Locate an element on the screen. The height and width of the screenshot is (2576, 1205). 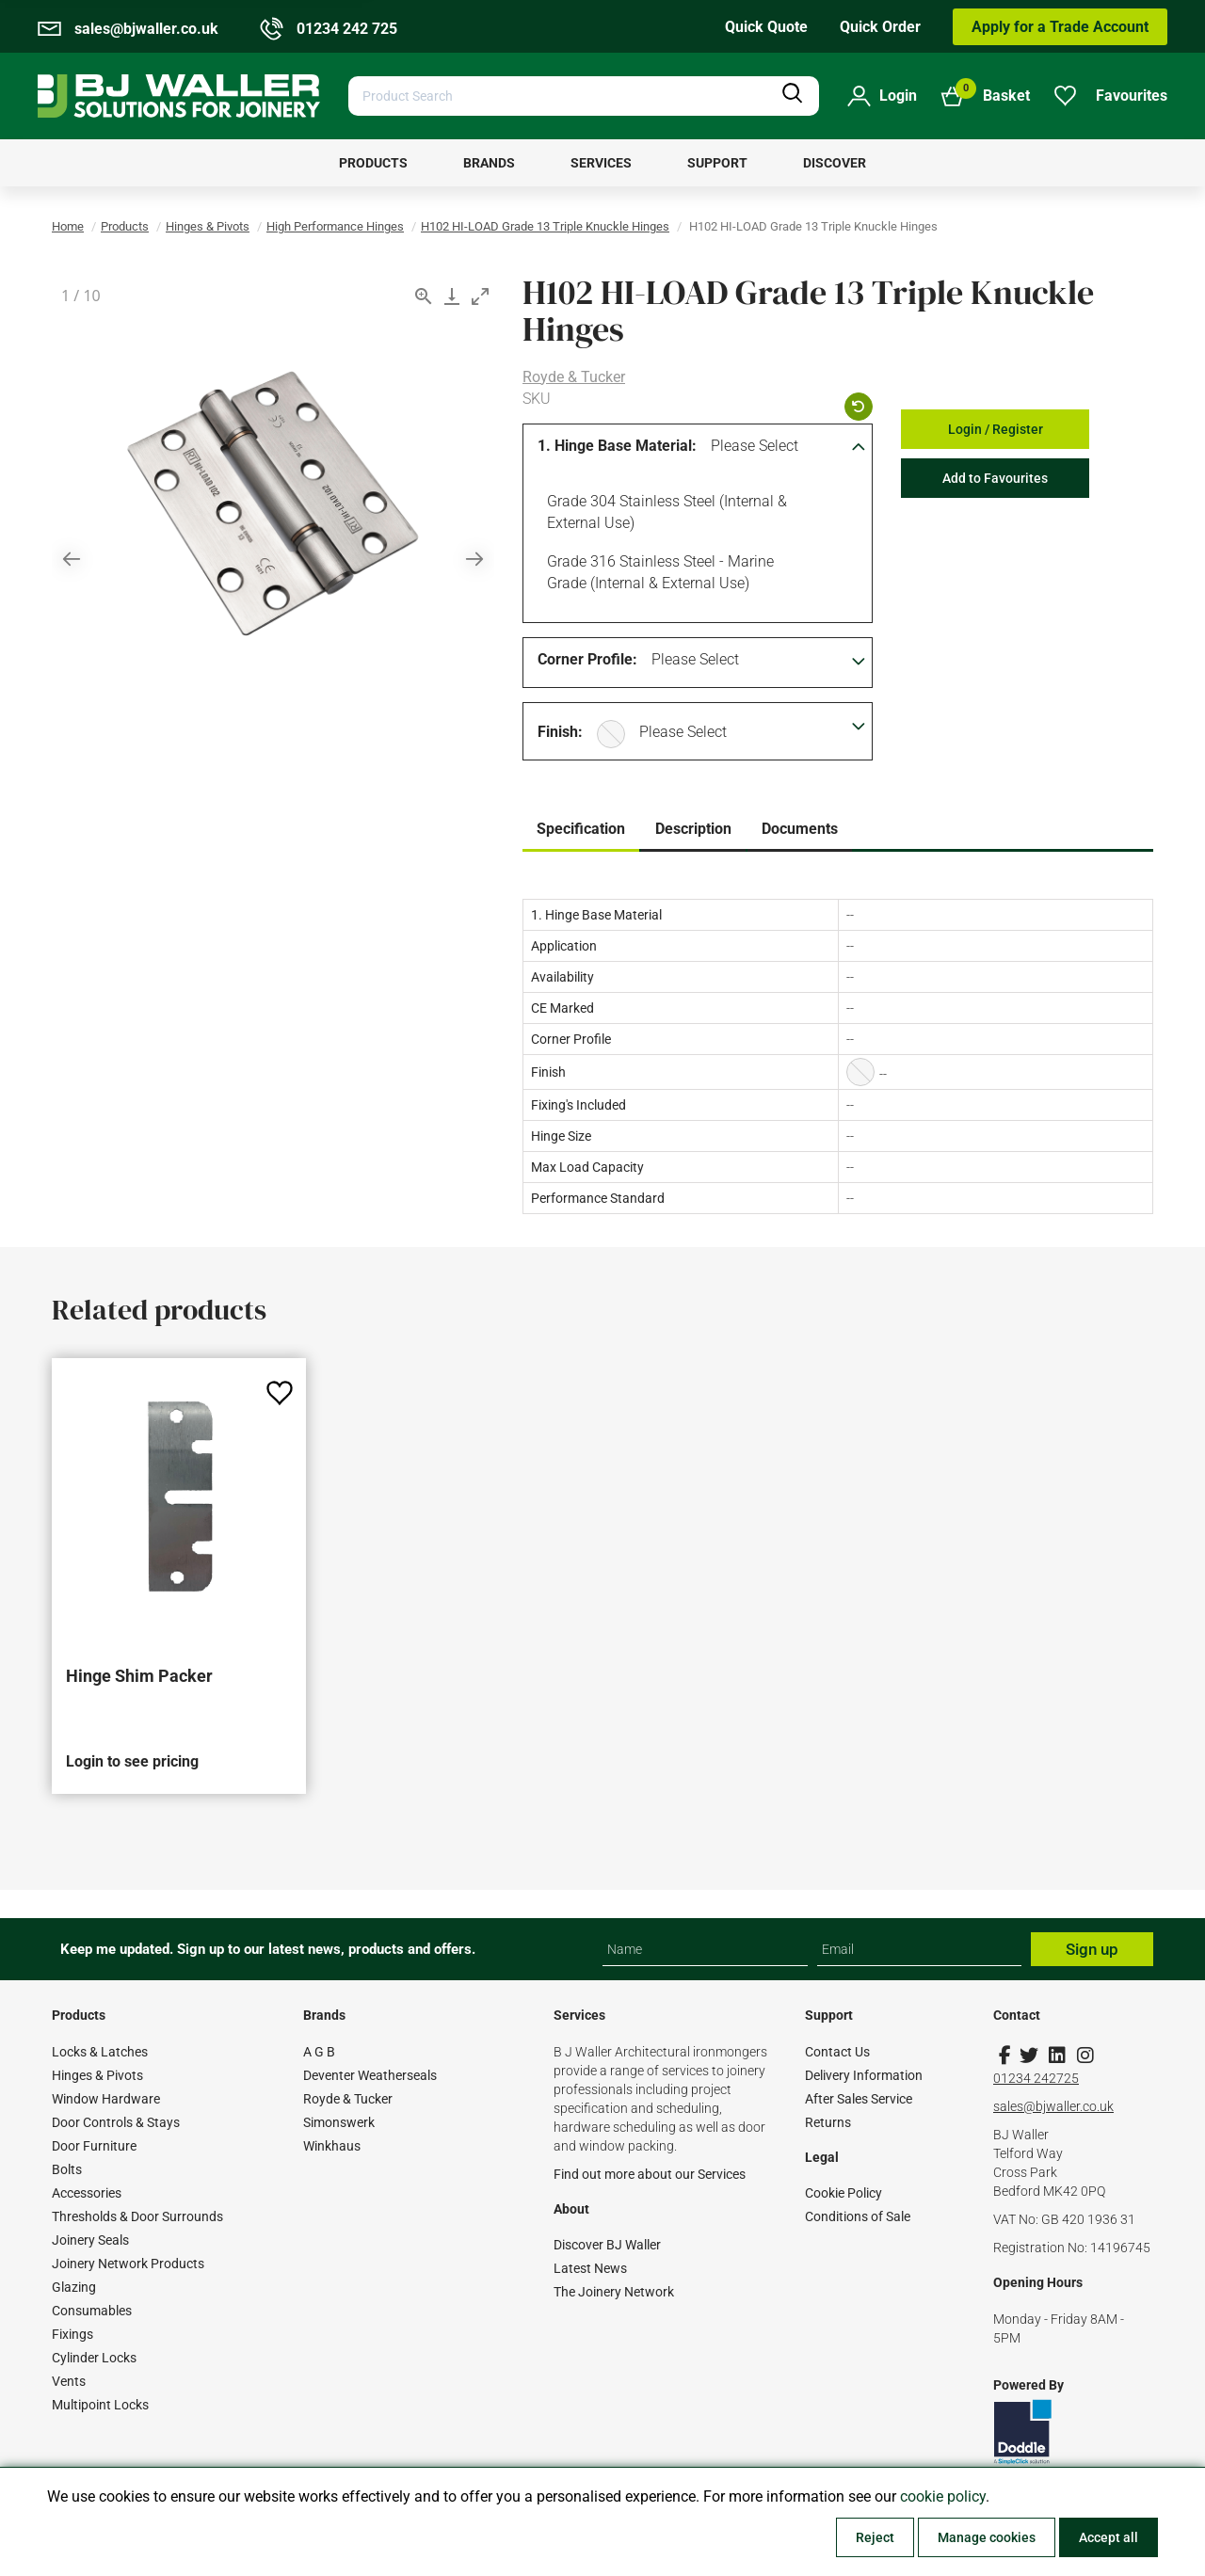
Documents is located at coordinates (800, 829).